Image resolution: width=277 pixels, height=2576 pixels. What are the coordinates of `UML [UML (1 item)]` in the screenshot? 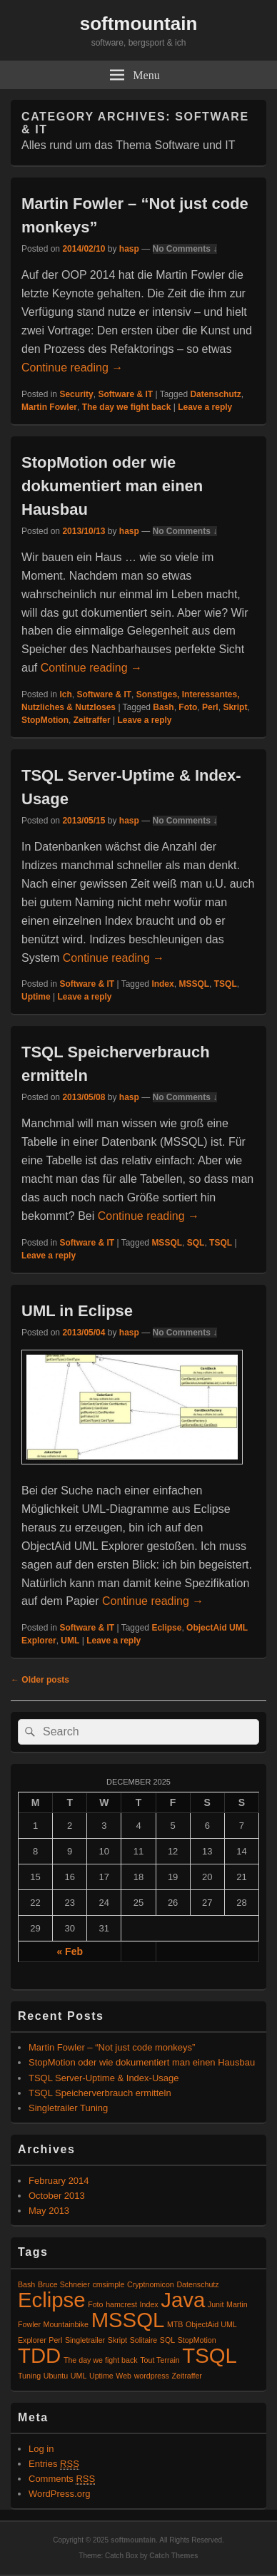 It's located at (79, 2375).